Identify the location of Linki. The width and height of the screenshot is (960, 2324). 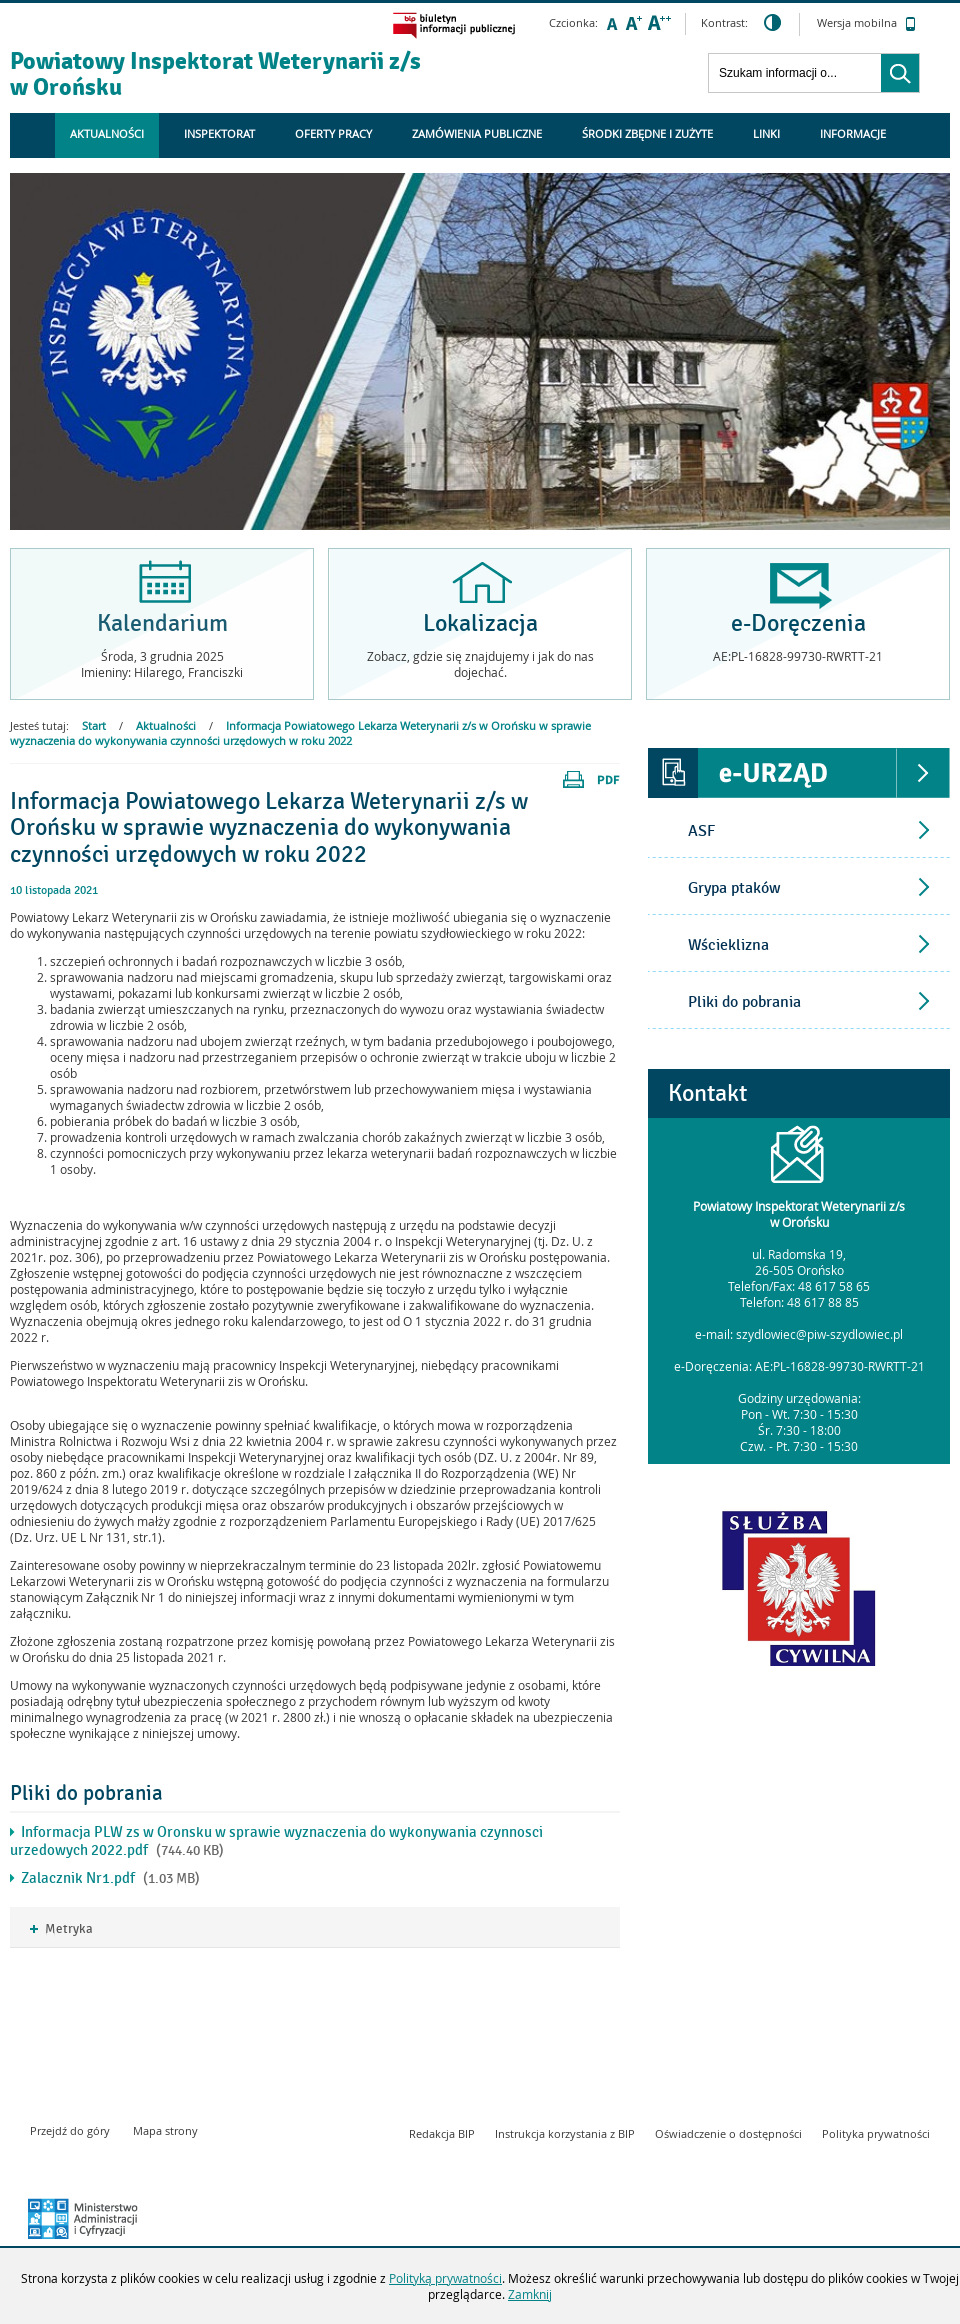
(766, 133).